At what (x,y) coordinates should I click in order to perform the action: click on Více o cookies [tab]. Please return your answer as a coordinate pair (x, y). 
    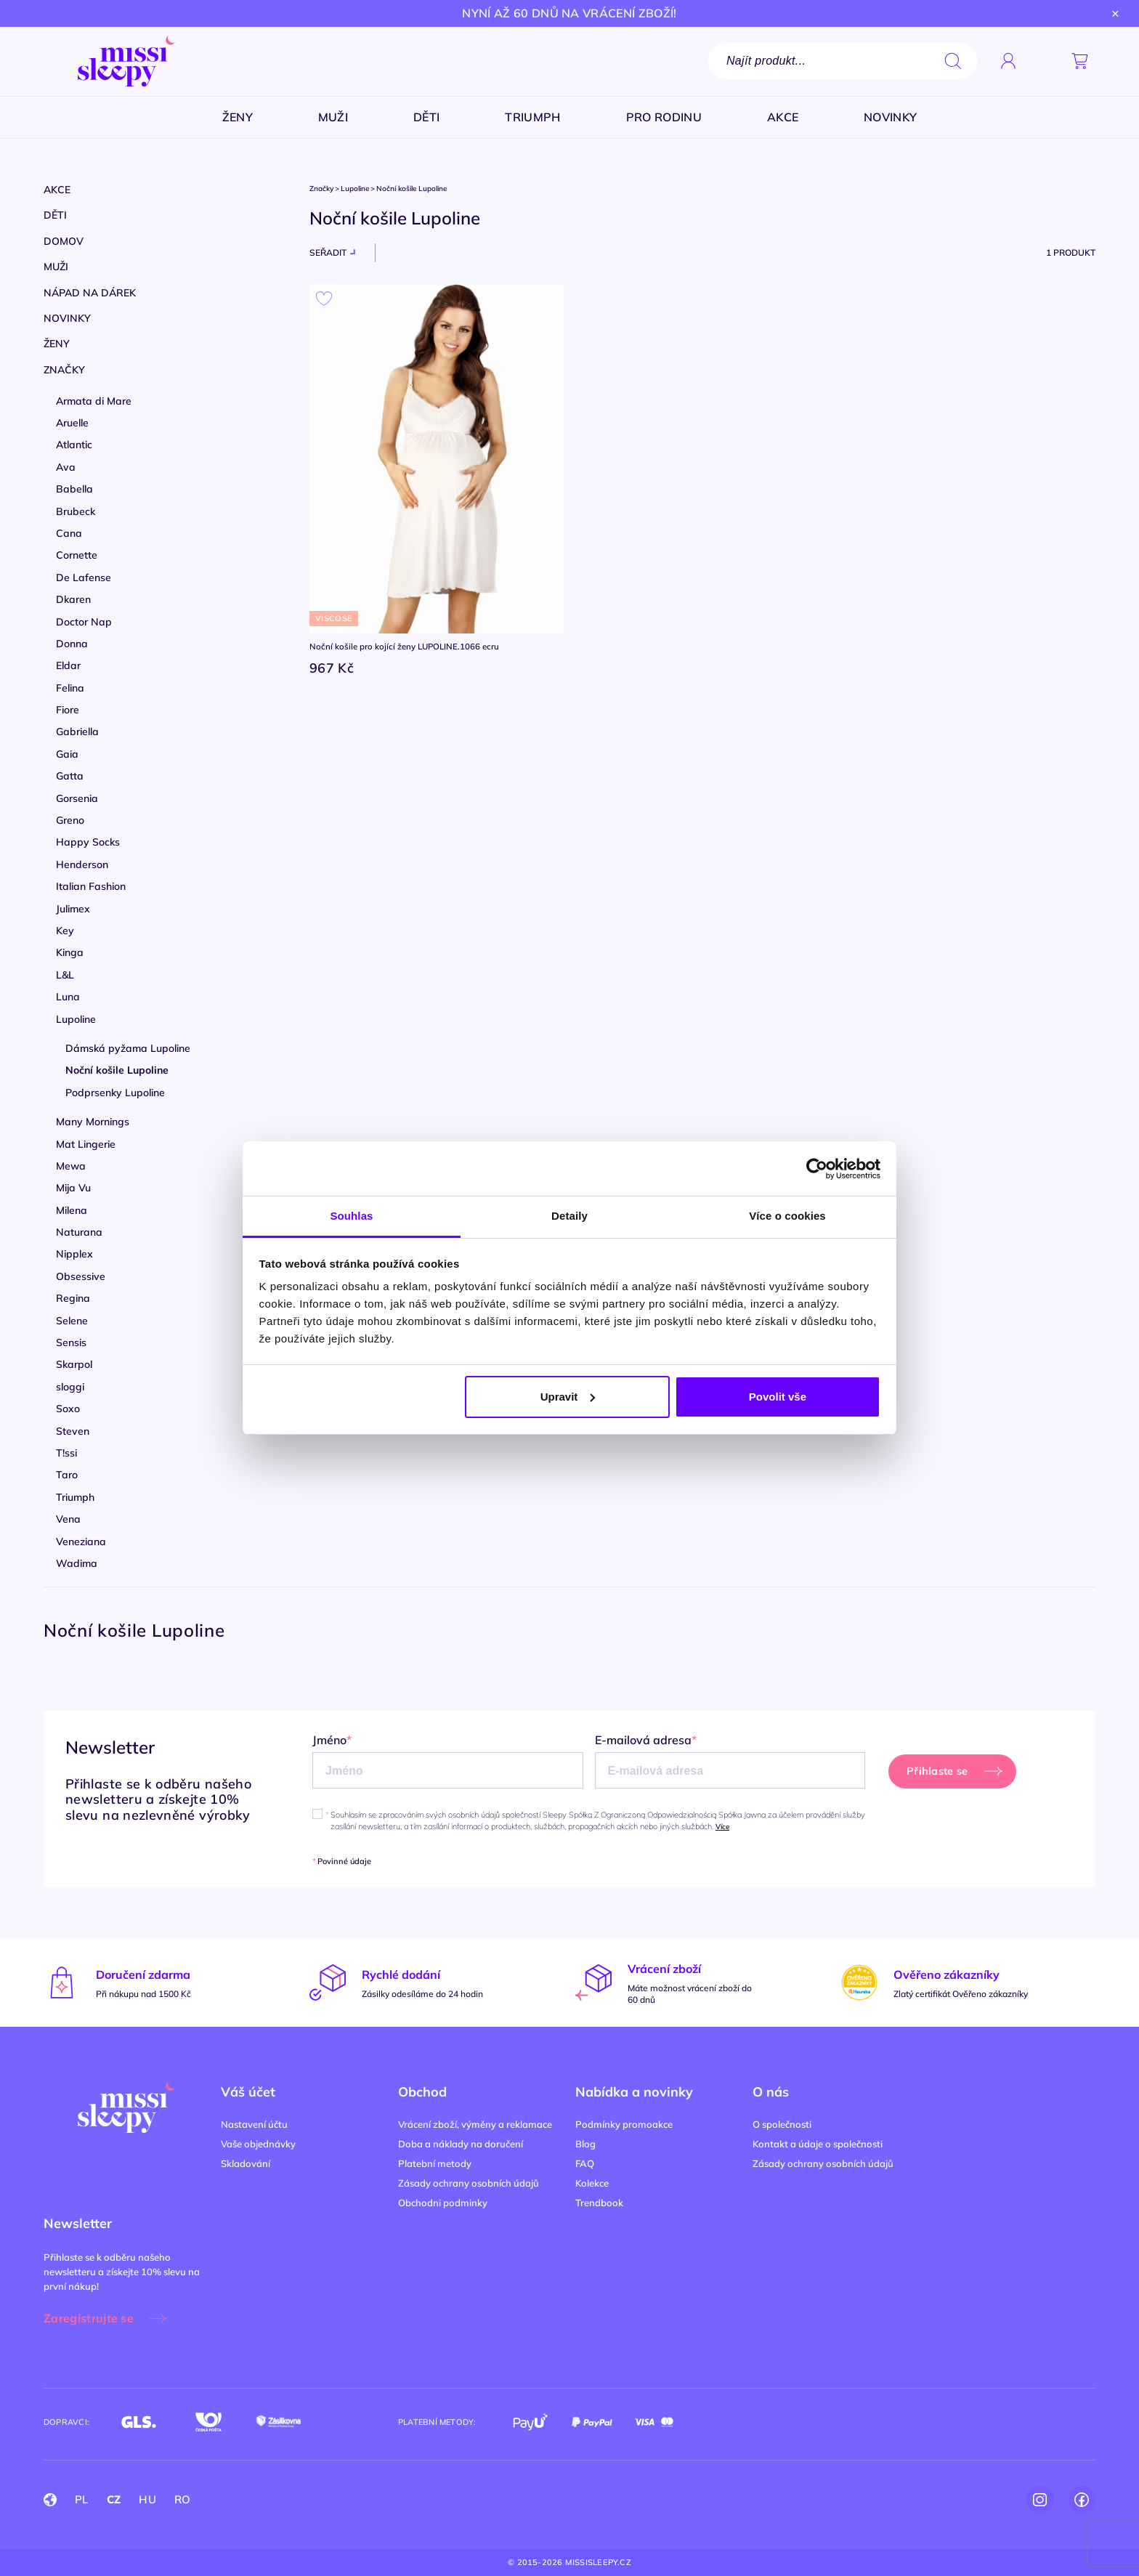
    Looking at the image, I should click on (787, 1216).